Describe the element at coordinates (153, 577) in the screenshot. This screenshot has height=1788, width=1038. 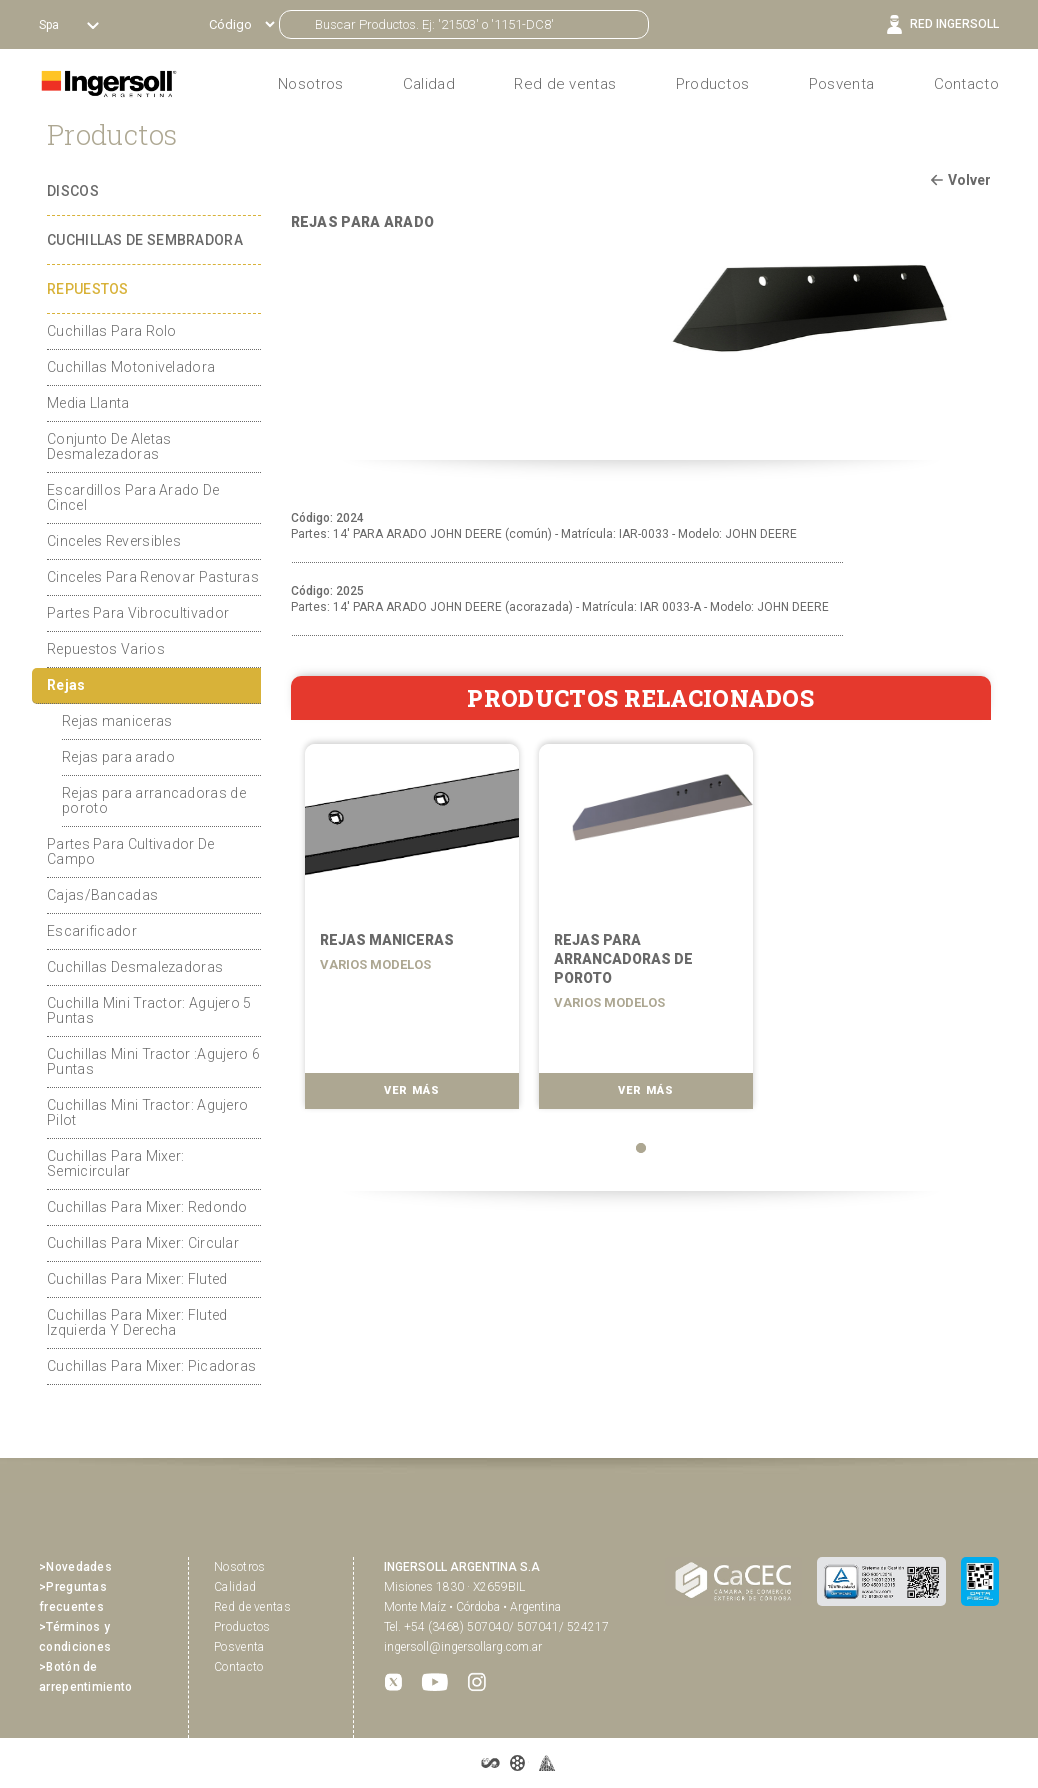
I see `Cinceles Para Renovar Pasturas` at that location.